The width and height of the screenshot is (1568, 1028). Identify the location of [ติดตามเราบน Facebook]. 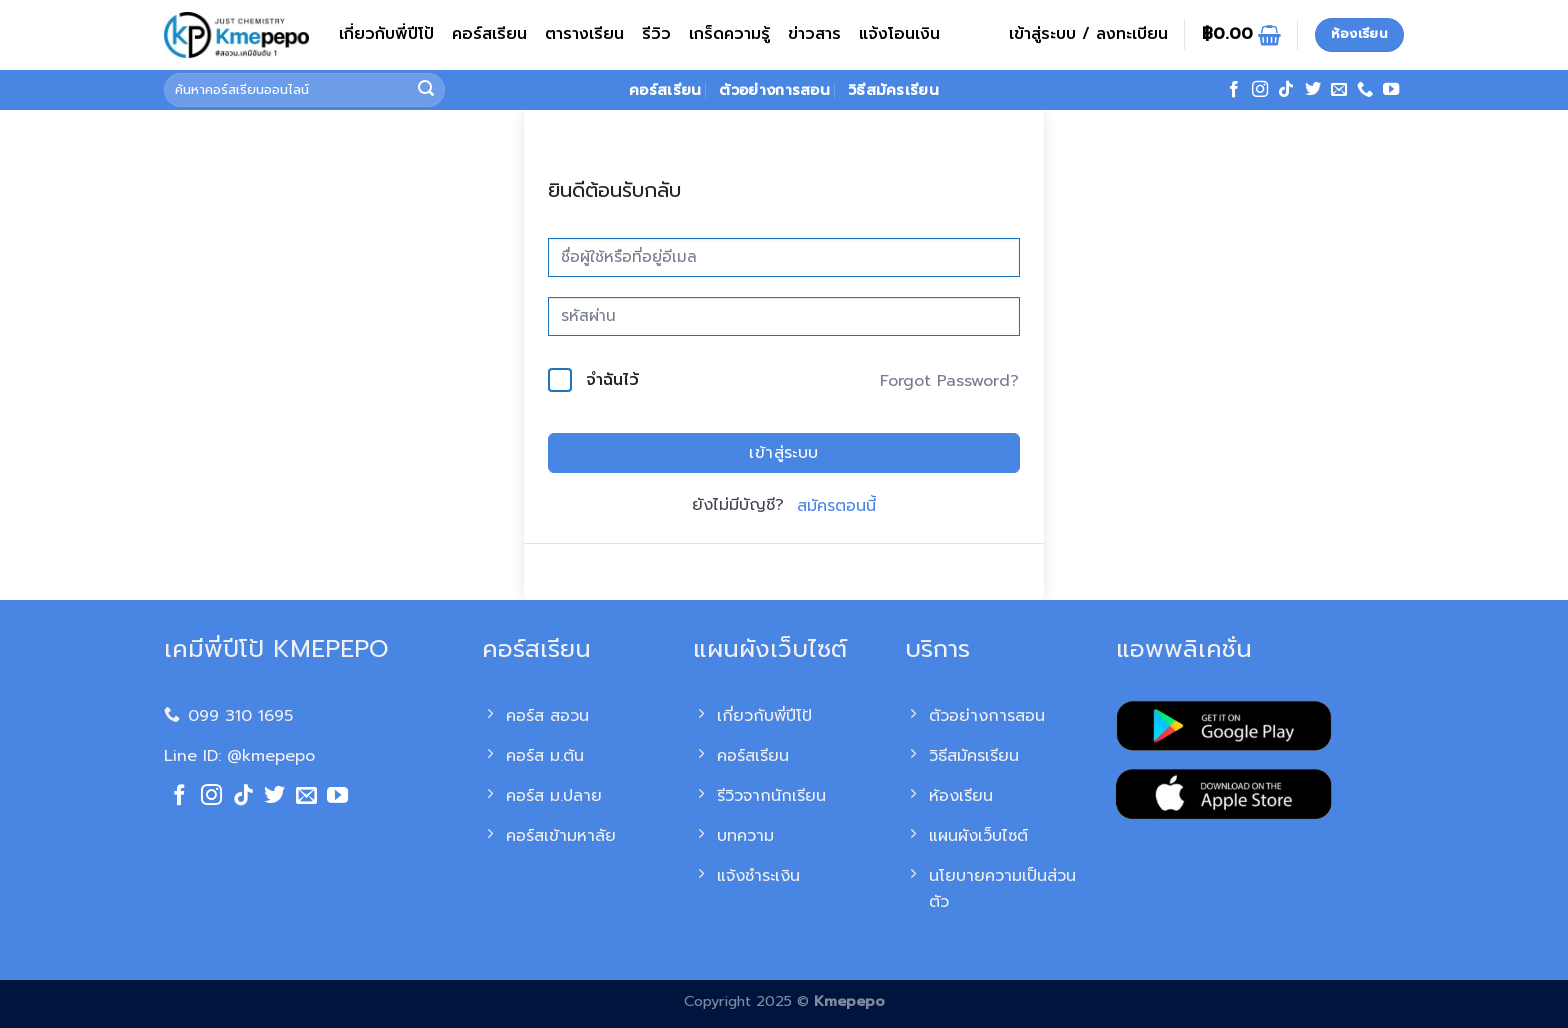
(1234, 90).